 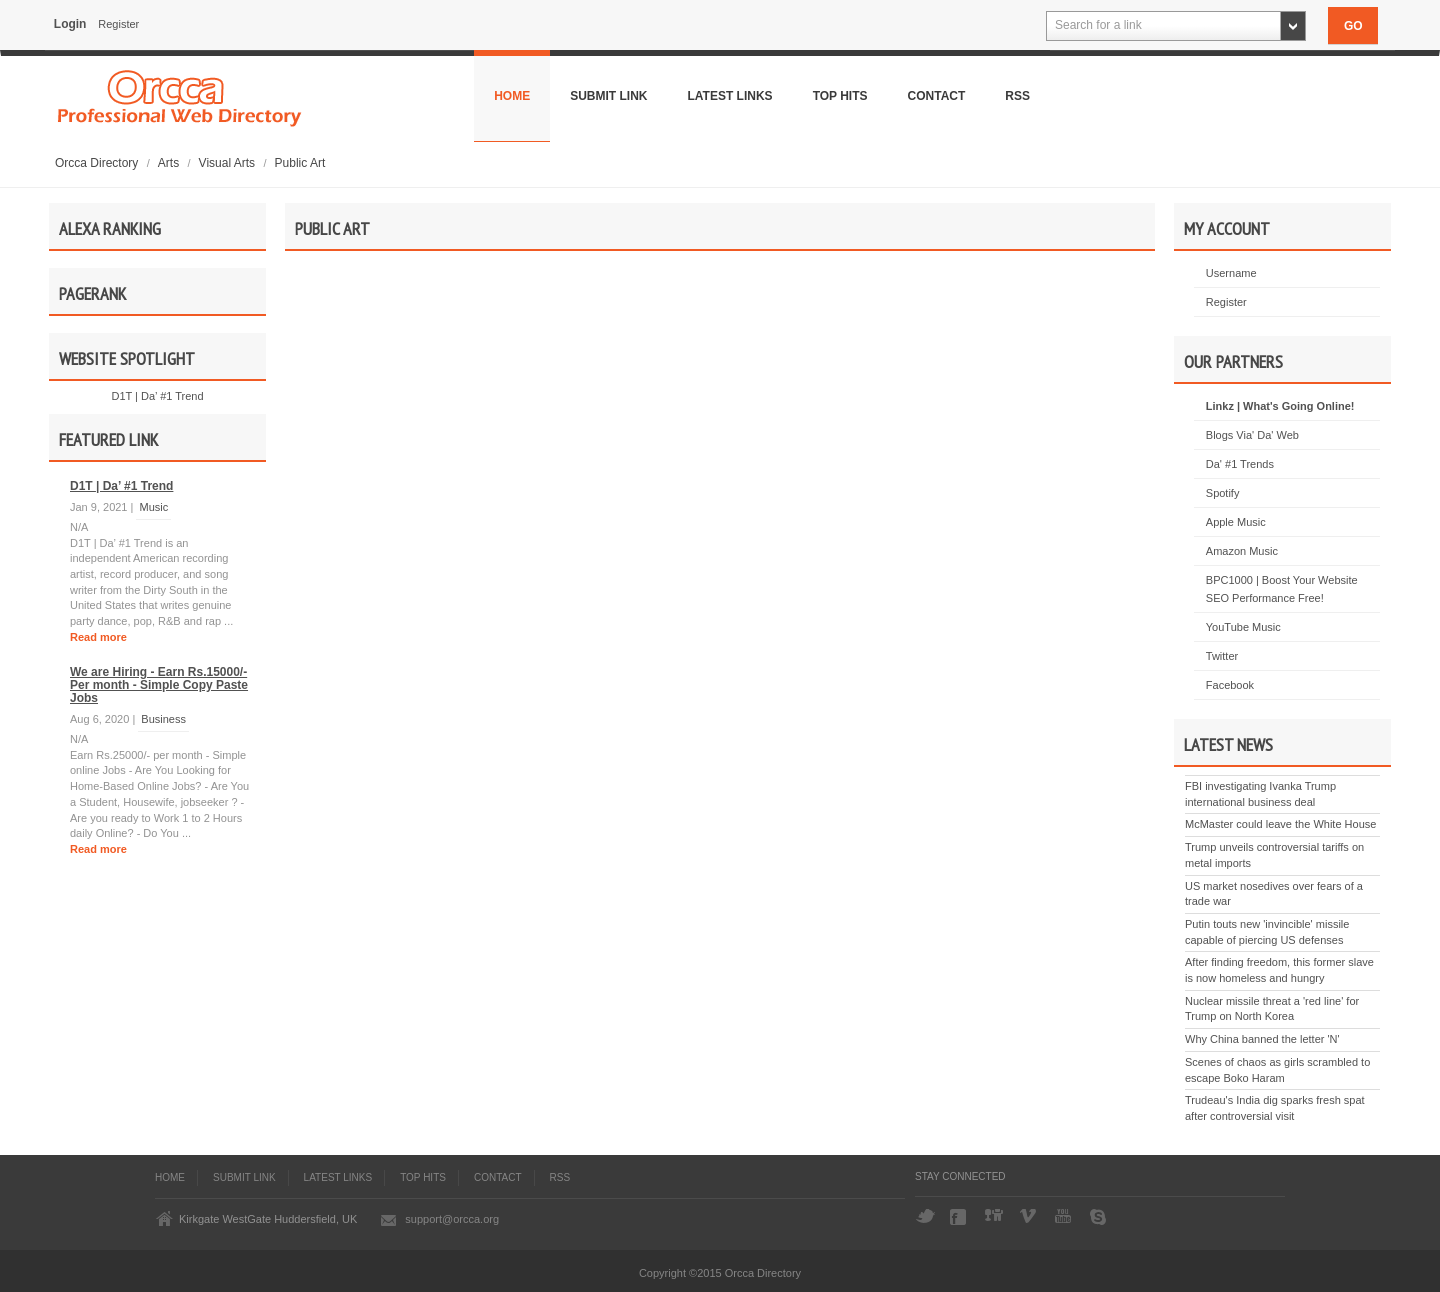 I want to click on YouTube Music, so click(x=1243, y=627).